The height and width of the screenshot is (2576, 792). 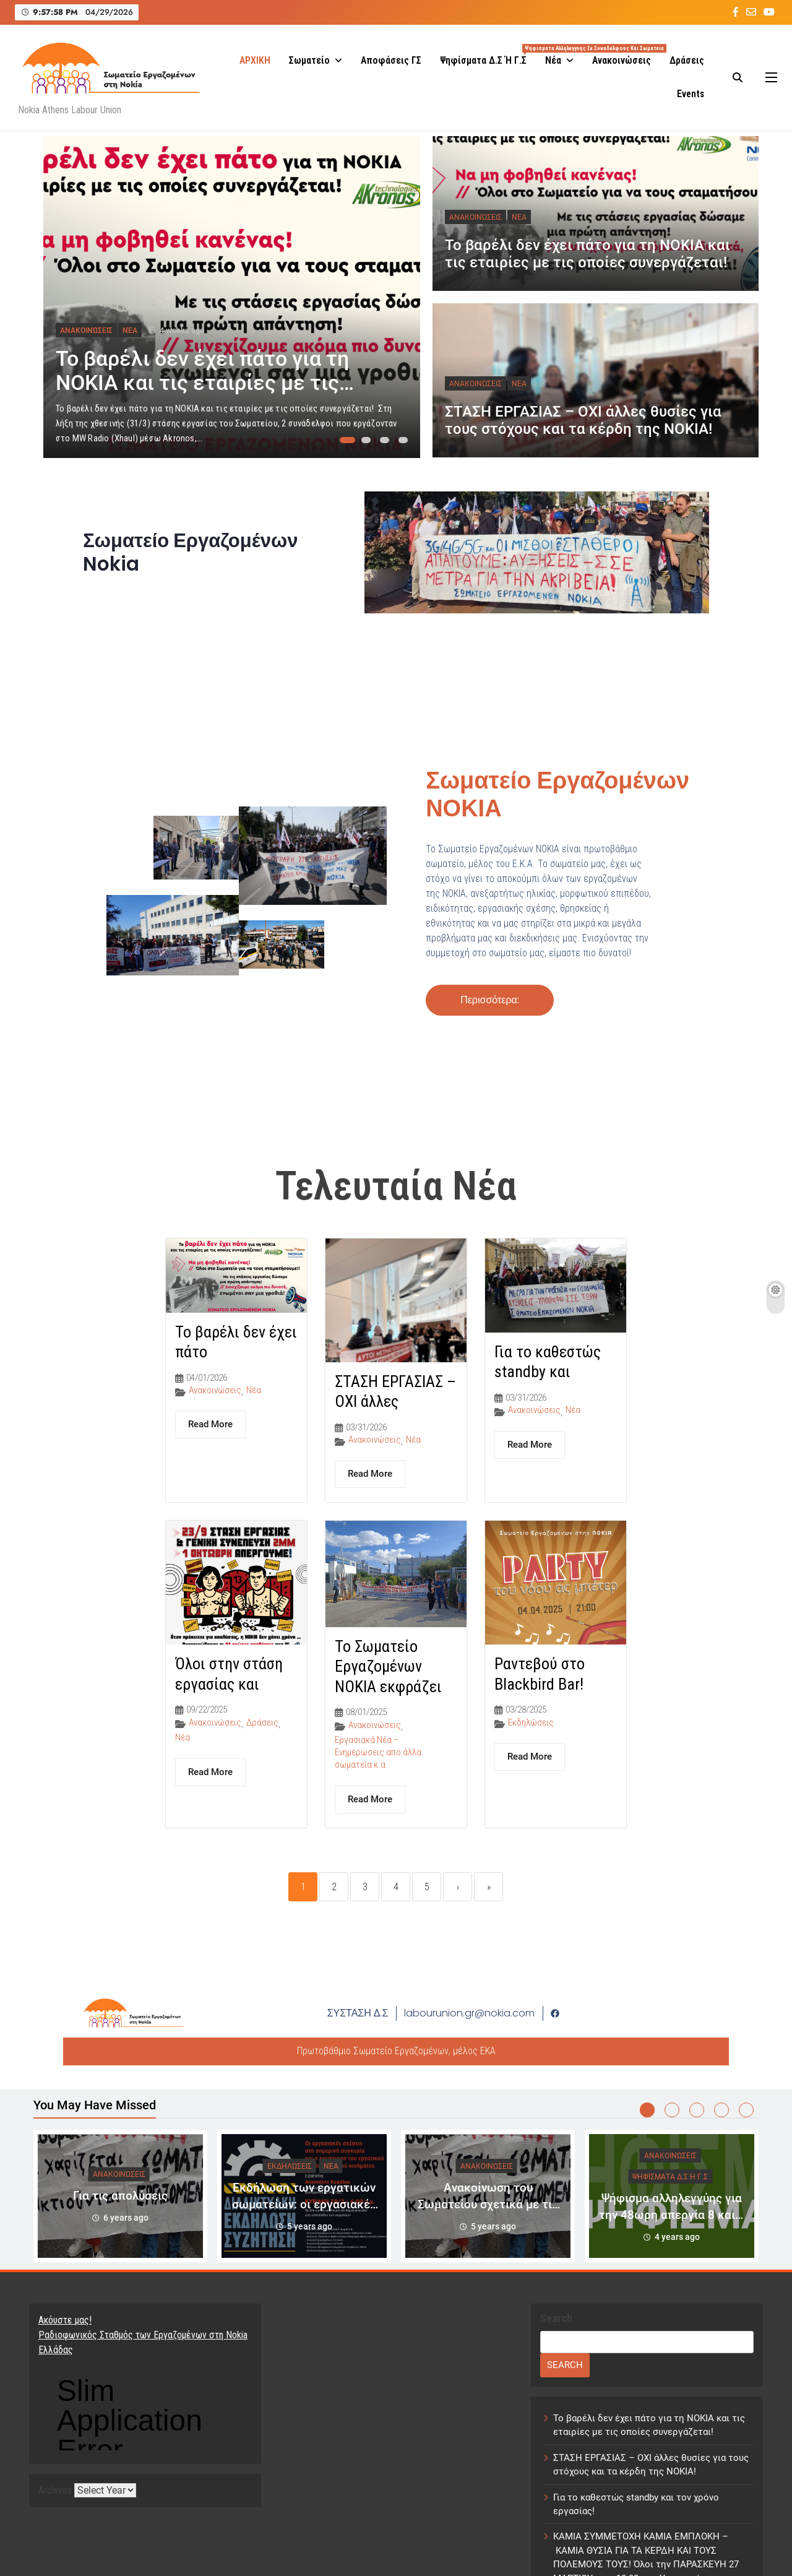 I want to click on Archives, so click(x=55, y=2491).